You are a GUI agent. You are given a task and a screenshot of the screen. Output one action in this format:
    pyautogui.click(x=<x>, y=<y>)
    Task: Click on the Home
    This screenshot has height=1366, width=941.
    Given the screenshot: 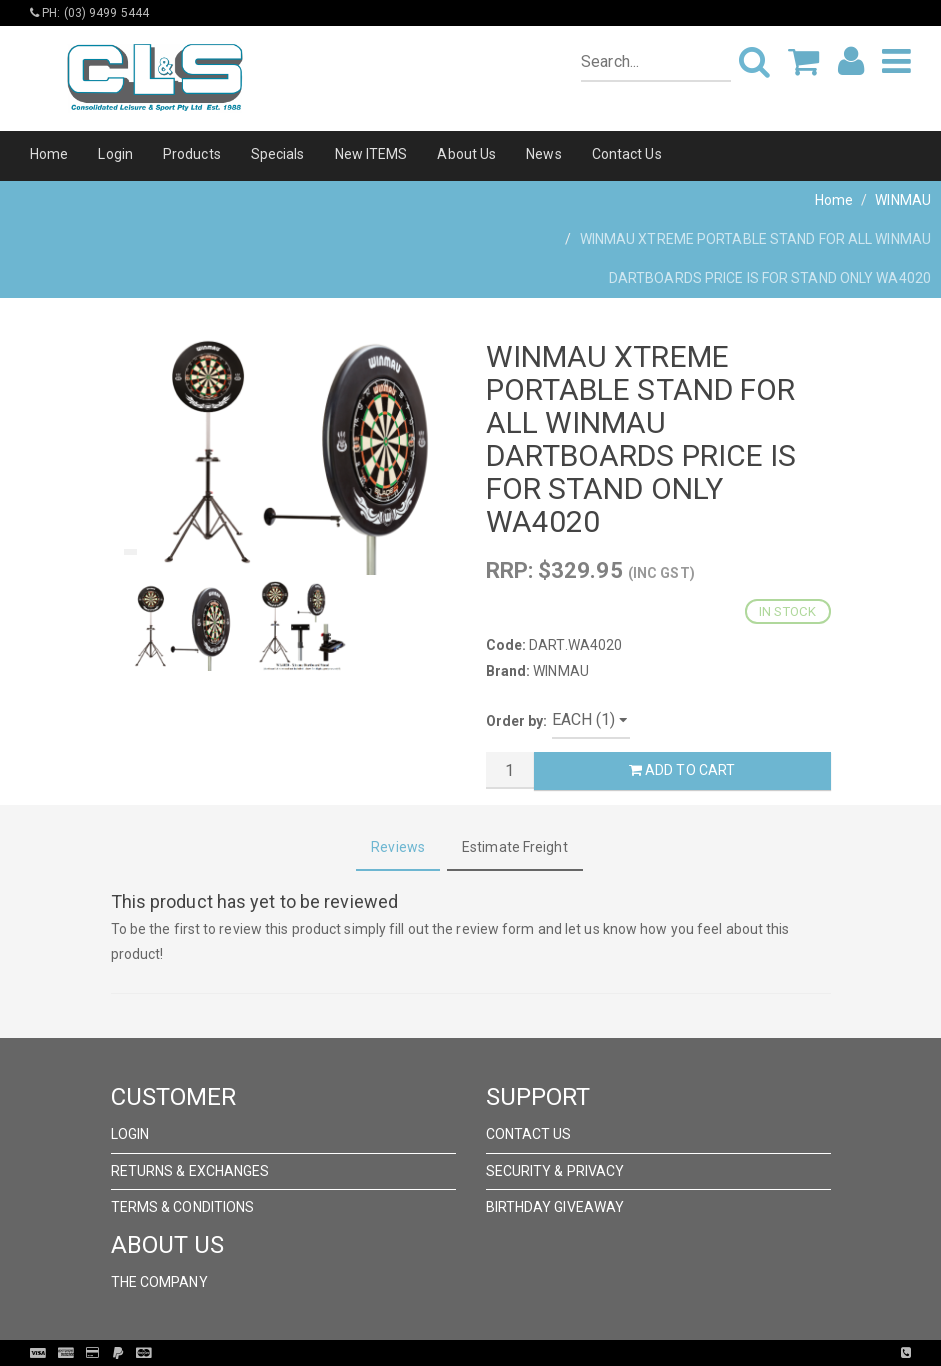 What is the action you would take?
    pyautogui.click(x=49, y=154)
    